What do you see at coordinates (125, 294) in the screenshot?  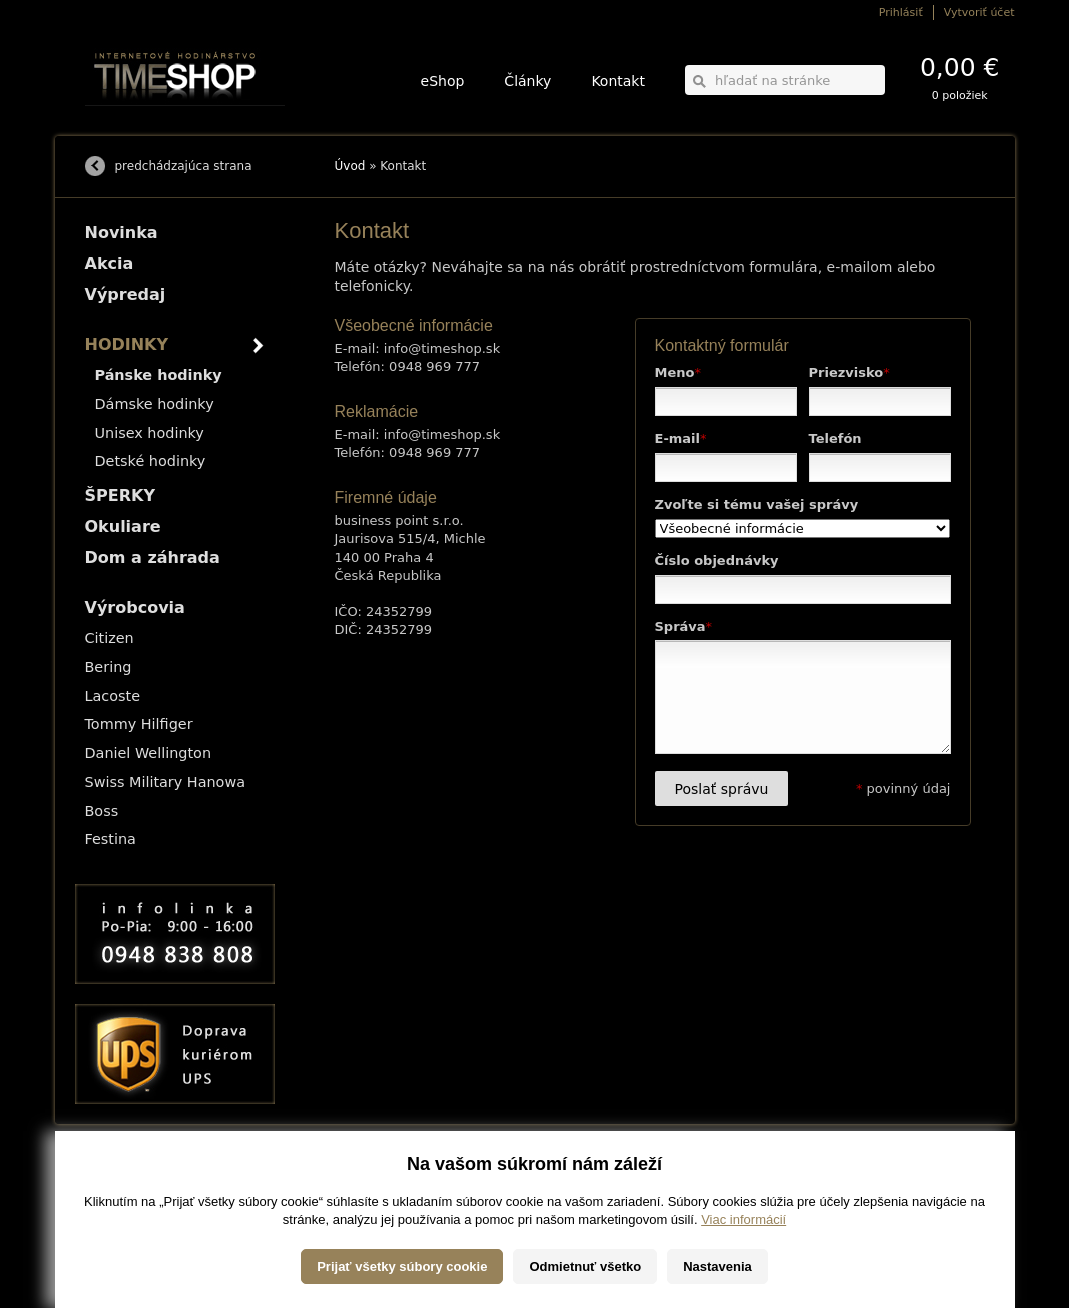 I see `Výpredaj` at bounding box center [125, 294].